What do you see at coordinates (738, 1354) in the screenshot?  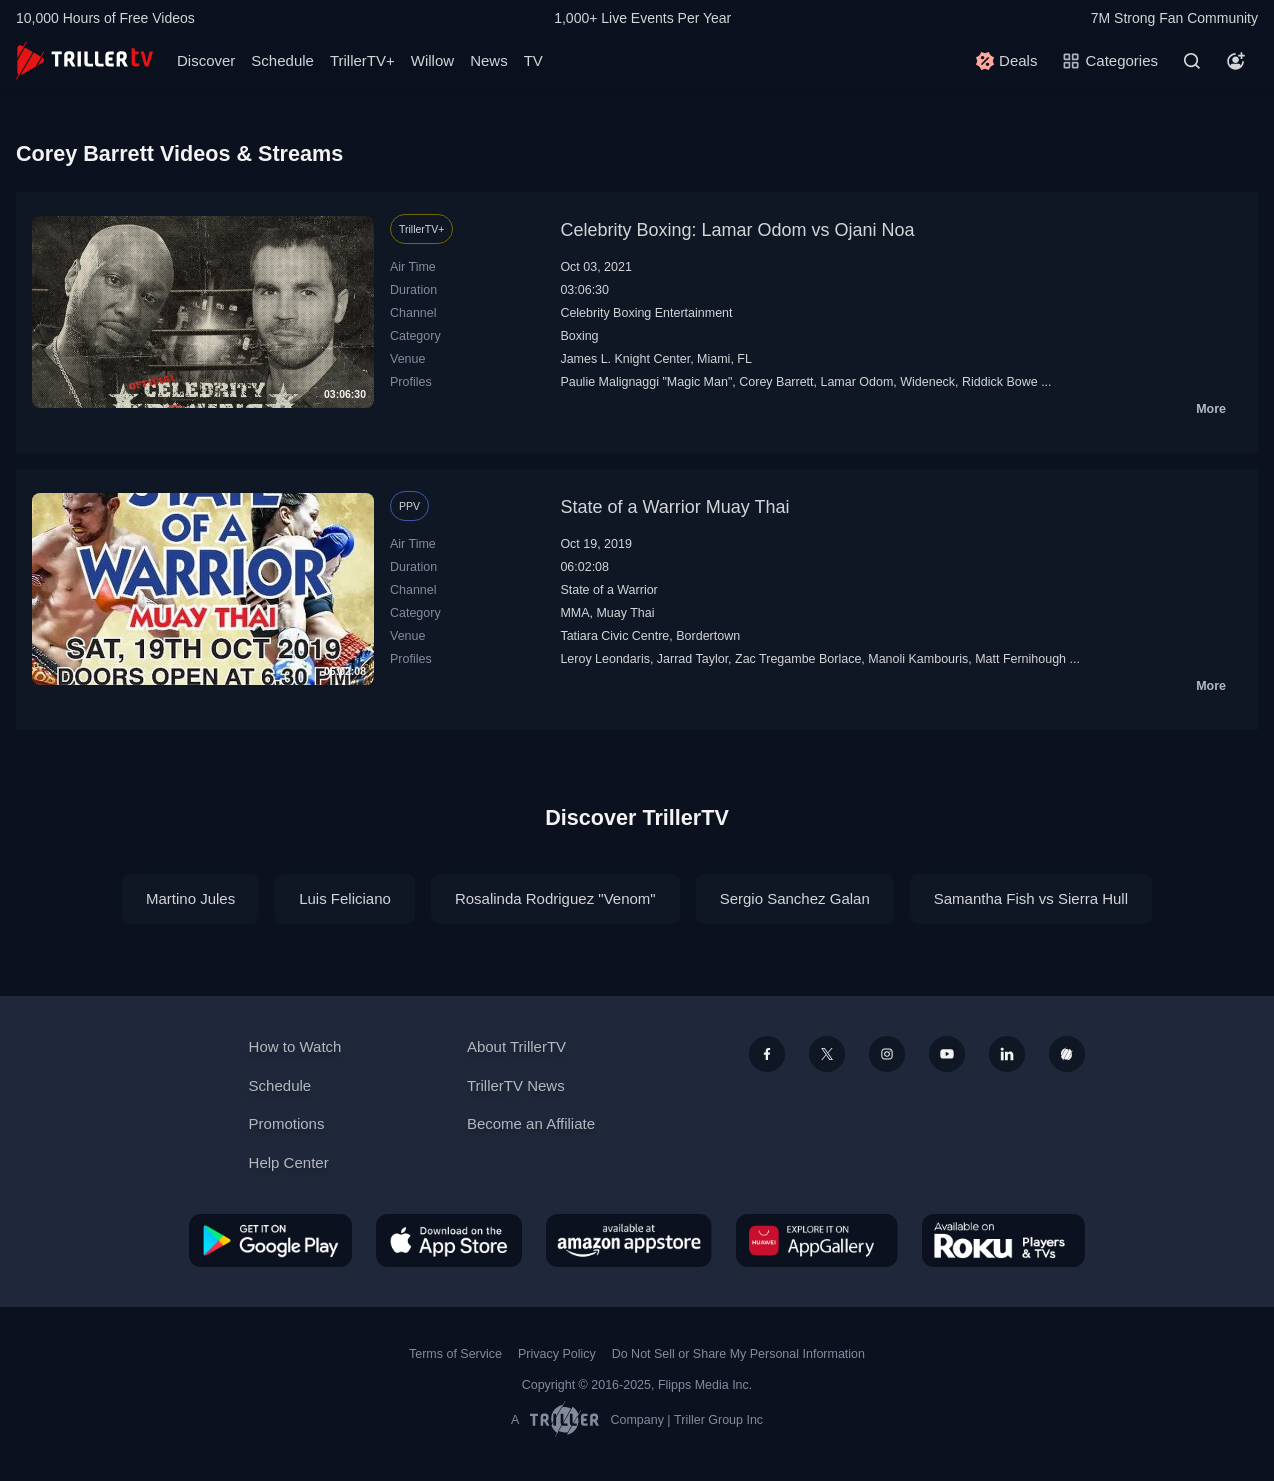 I see `Do Not Sell or Share My Personal Information` at bounding box center [738, 1354].